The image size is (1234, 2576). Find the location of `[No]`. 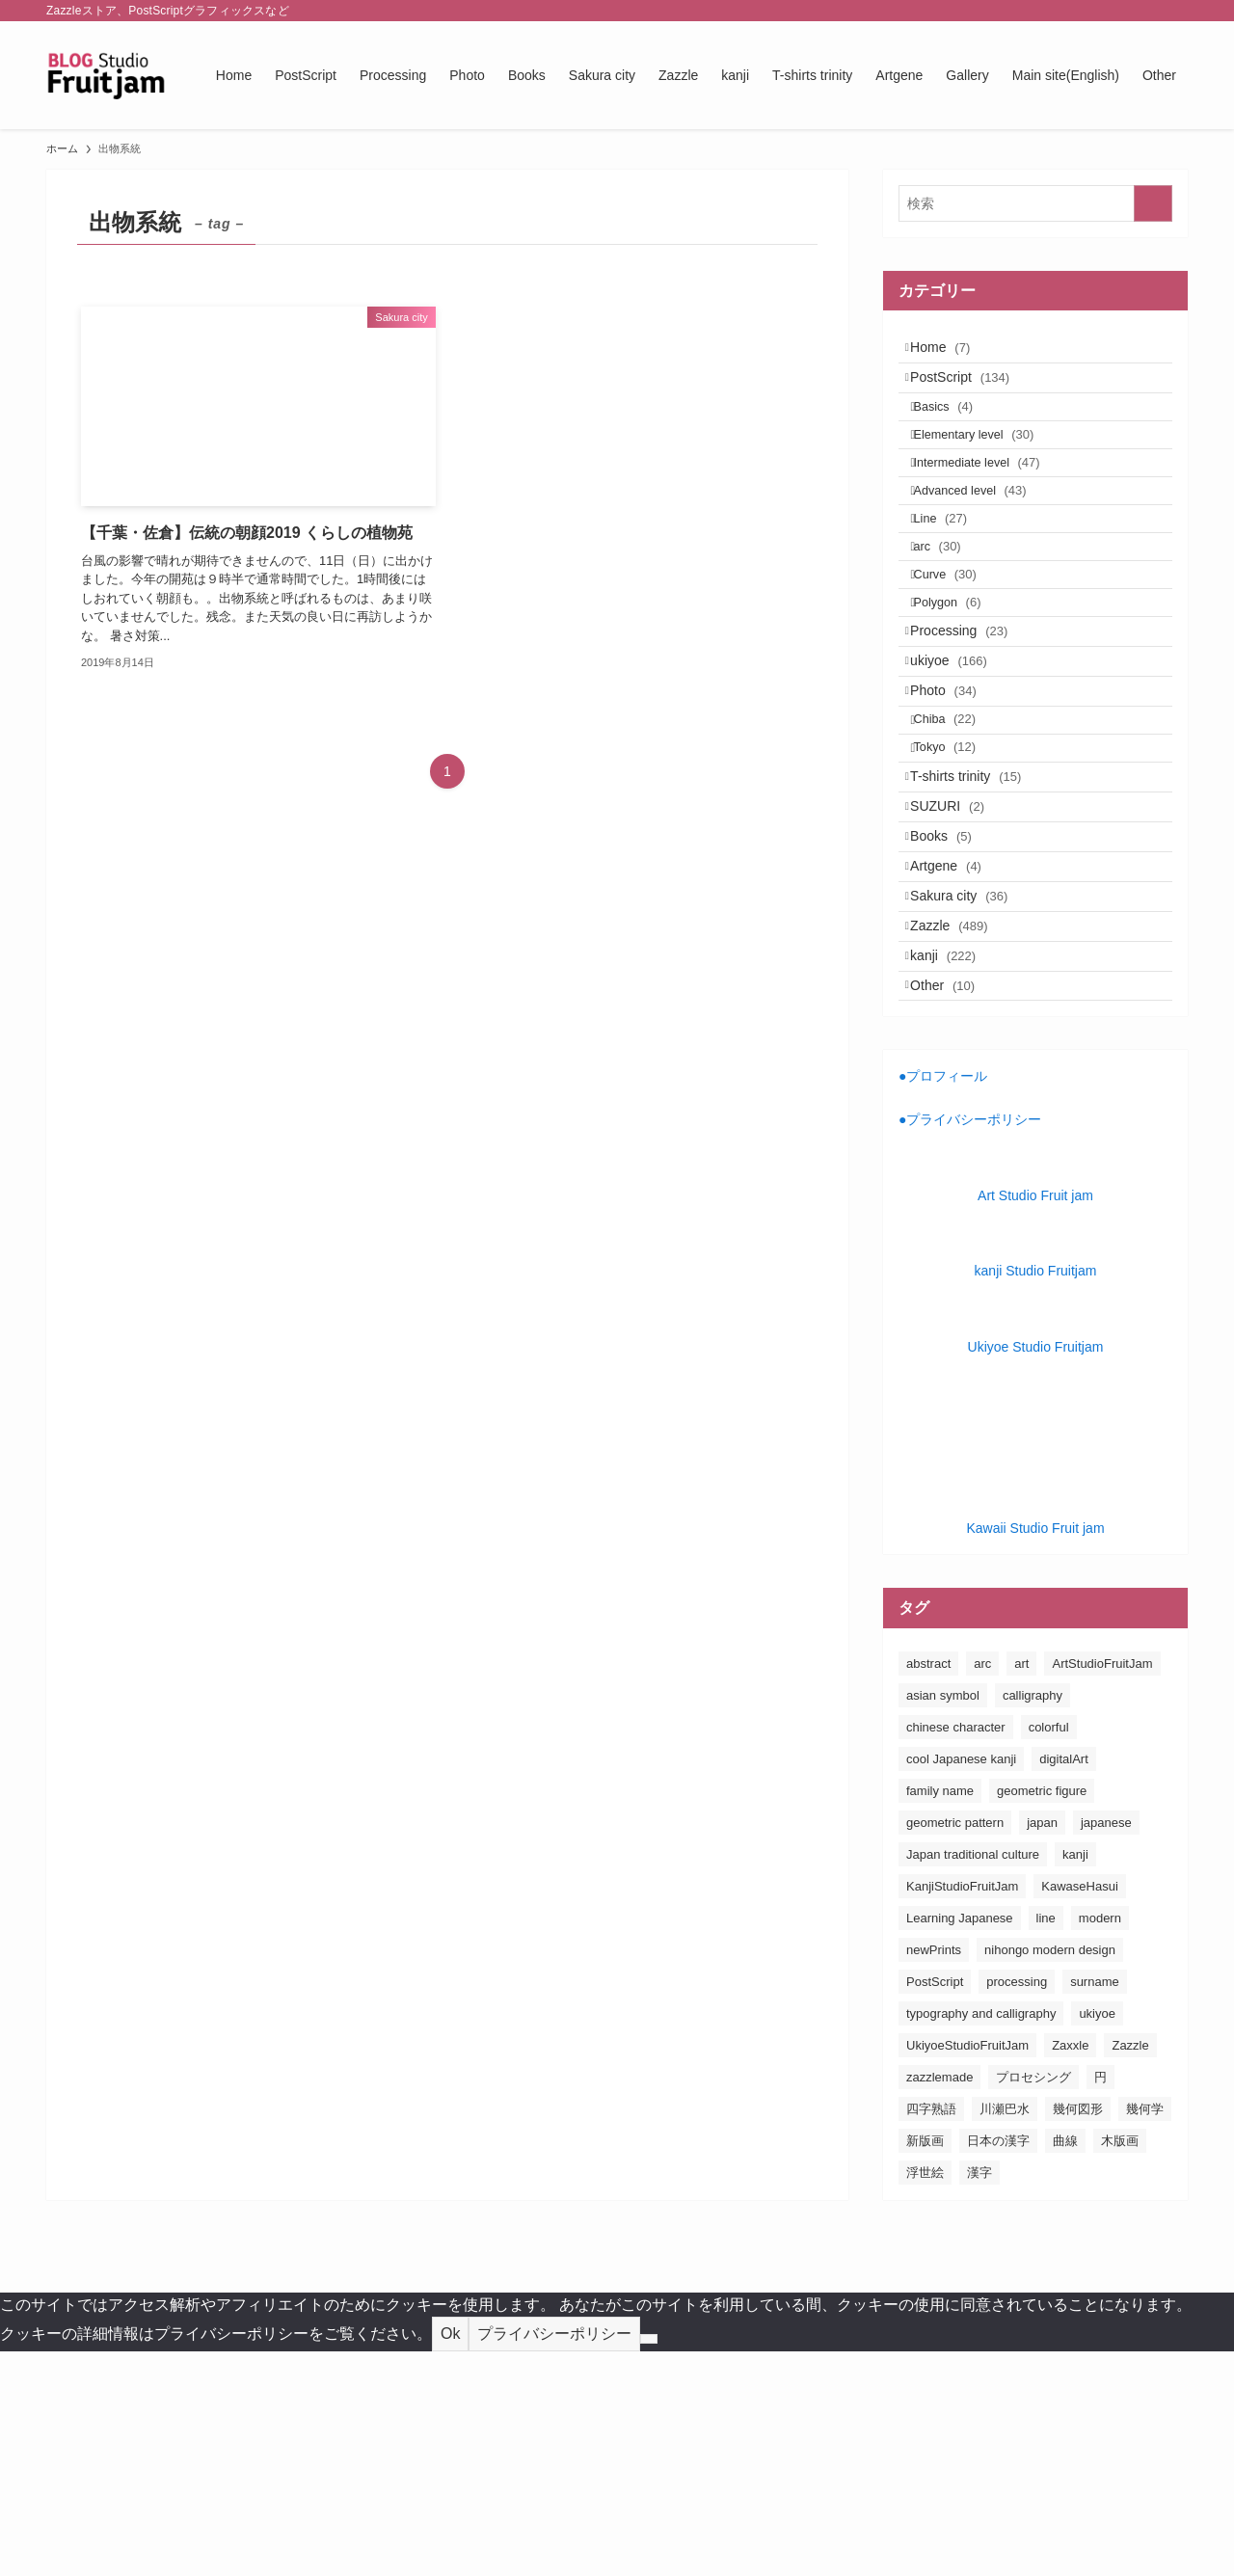

[No] is located at coordinates (648, 2564).